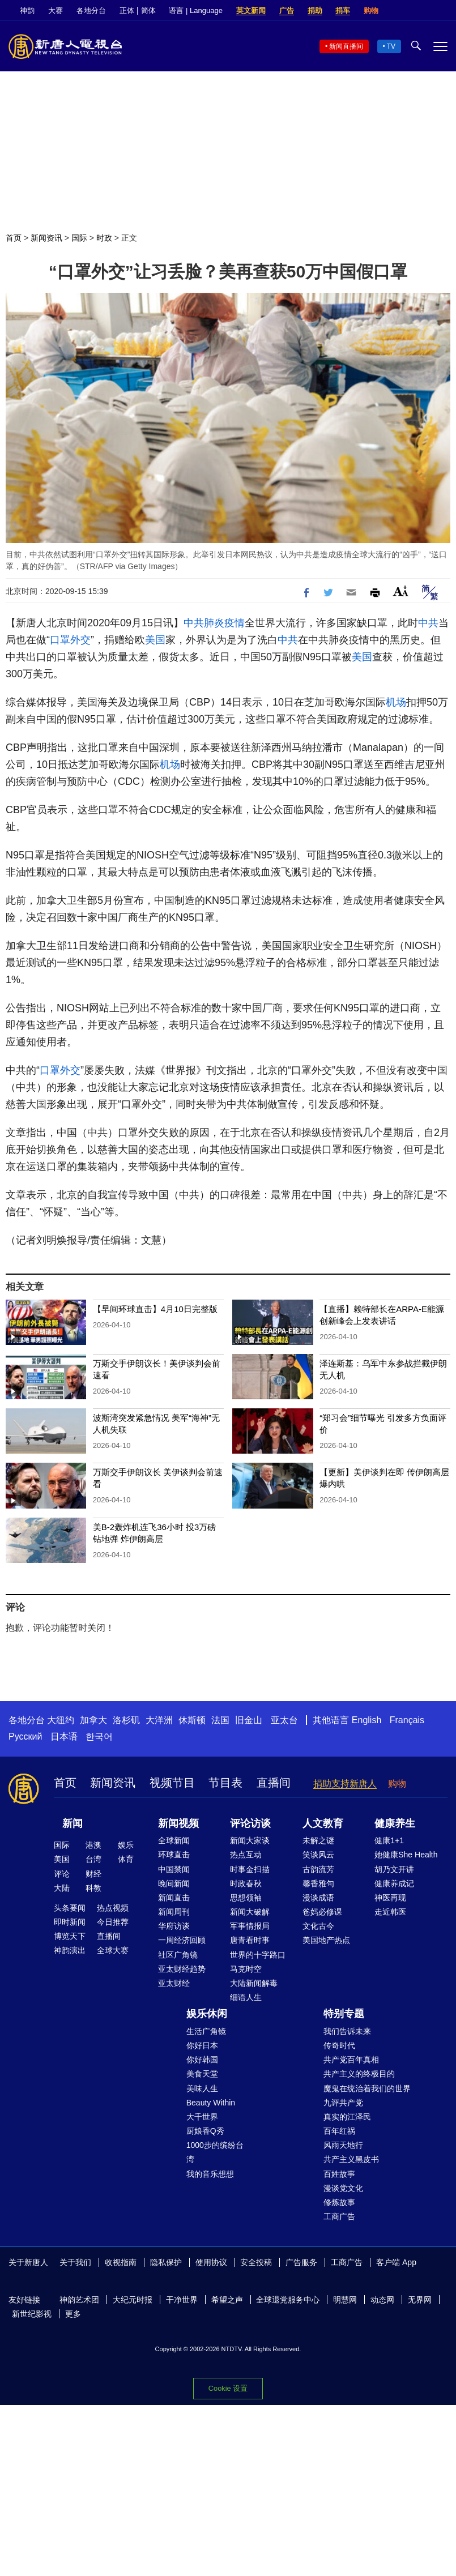 The height and width of the screenshot is (2576, 456). What do you see at coordinates (113, 1950) in the screenshot?
I see `全球大赛` at bounding box center [113, 1950].